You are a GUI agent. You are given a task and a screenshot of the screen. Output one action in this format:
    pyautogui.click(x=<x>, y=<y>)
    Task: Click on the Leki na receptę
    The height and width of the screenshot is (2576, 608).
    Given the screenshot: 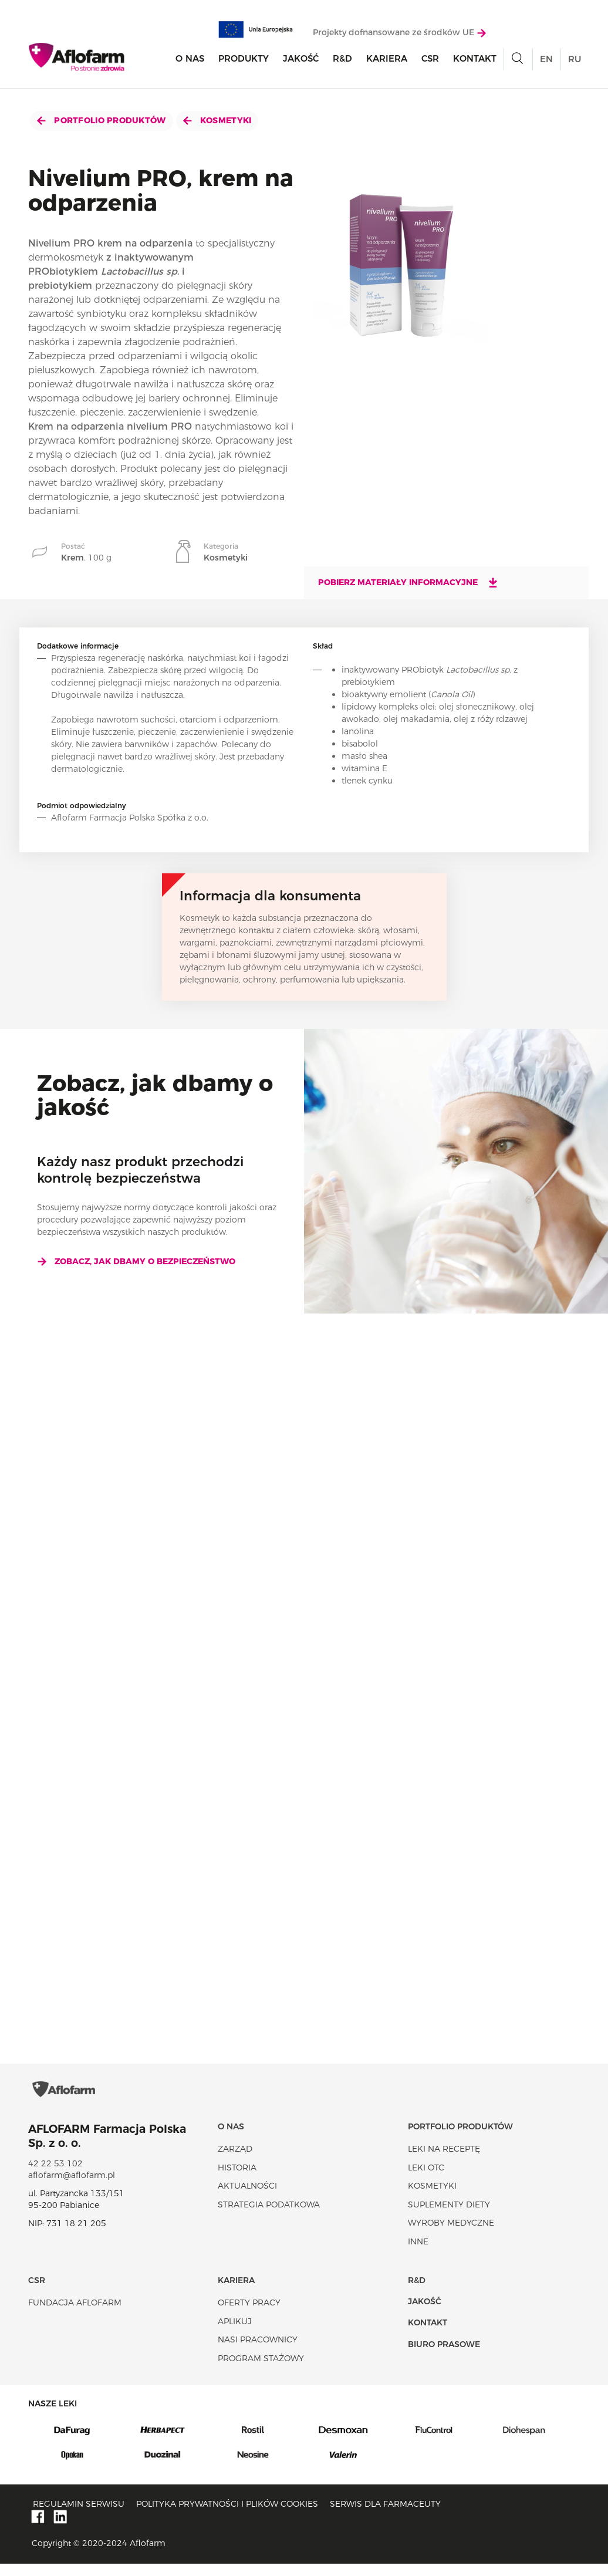 What is the action you would take?
    pyautogui.click(x=444, y=2161)
    